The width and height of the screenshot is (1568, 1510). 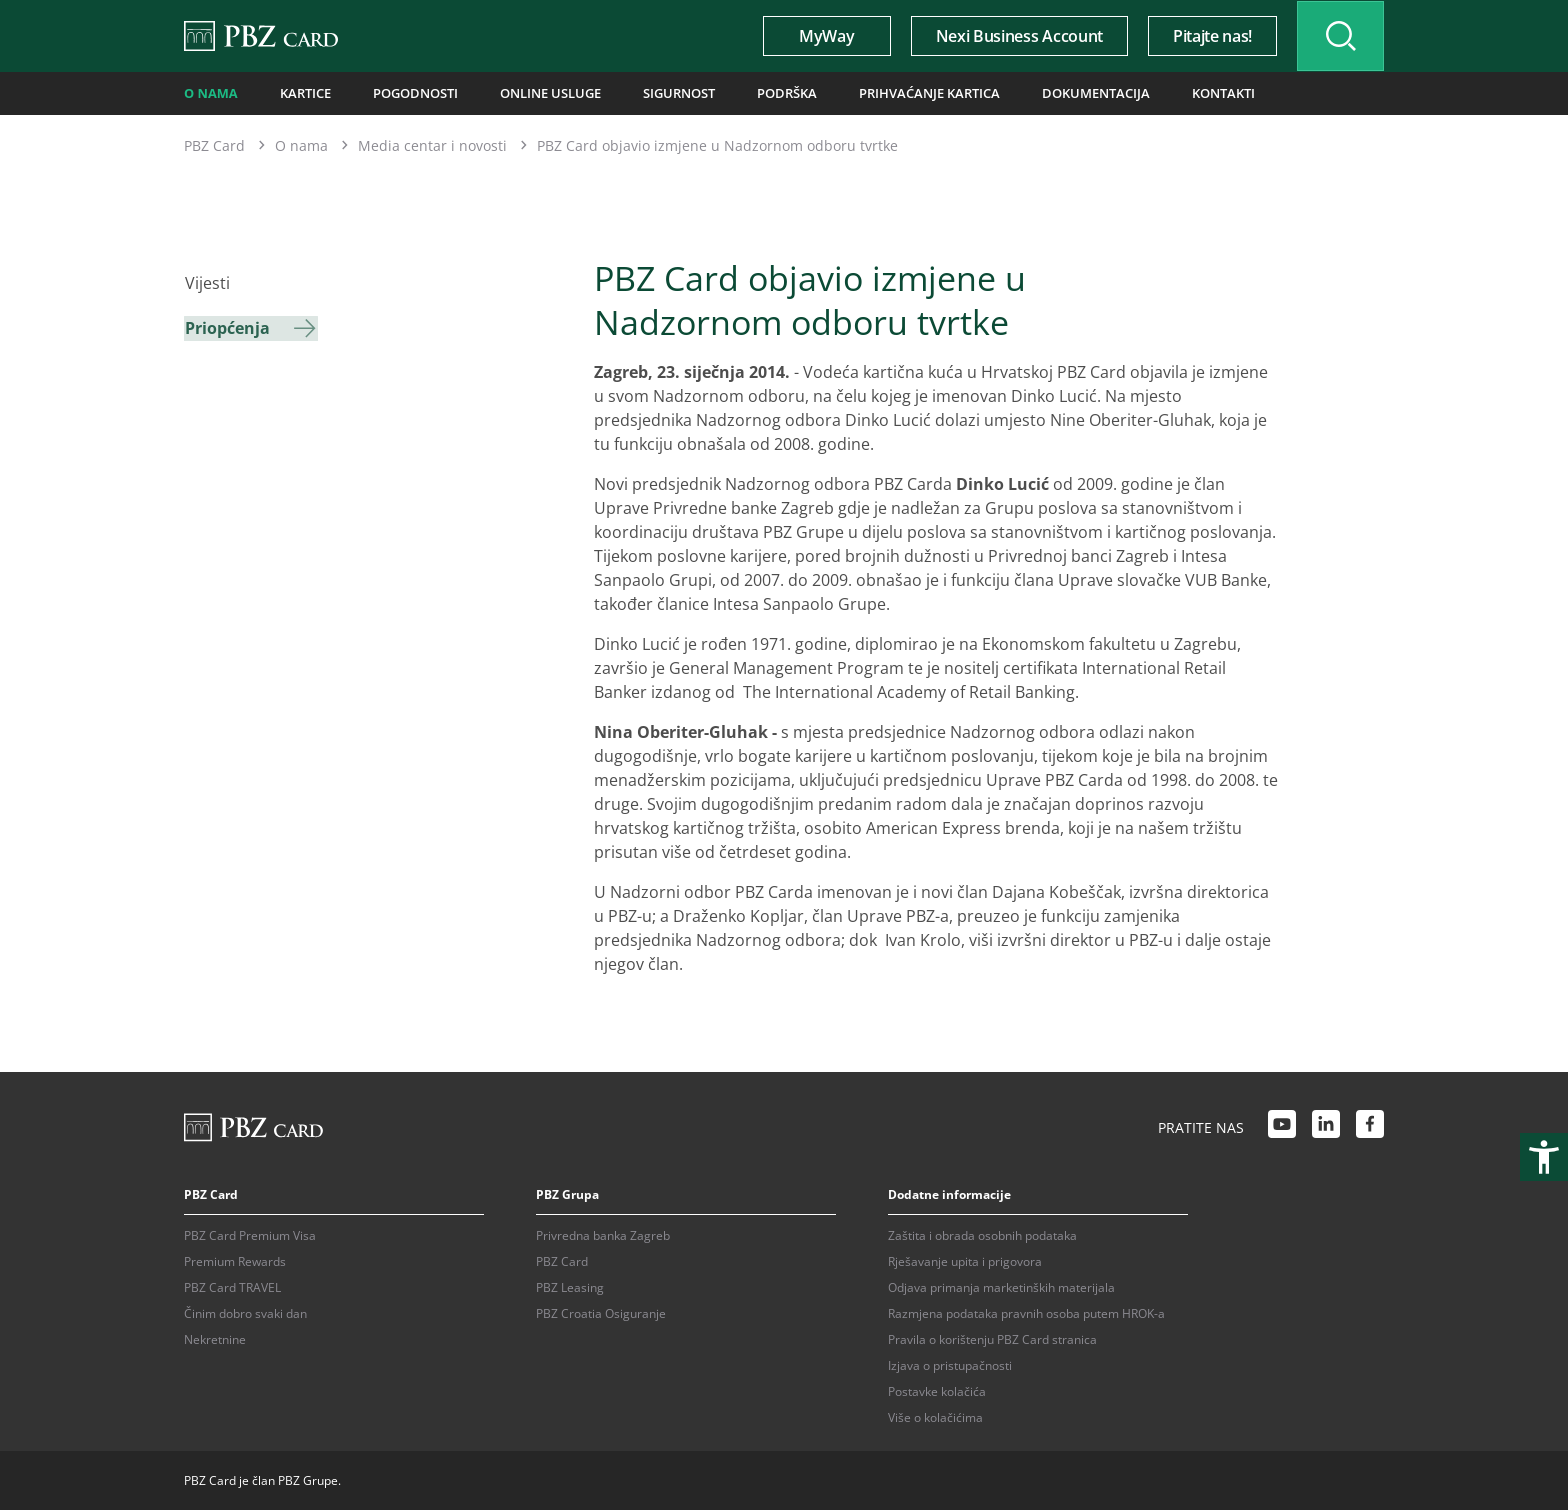 What do you see at coordinates (982, 1234) in the screenshot?
I see `Zaštita i obrada osobnih podataka` at bounding box center [982, 1234].